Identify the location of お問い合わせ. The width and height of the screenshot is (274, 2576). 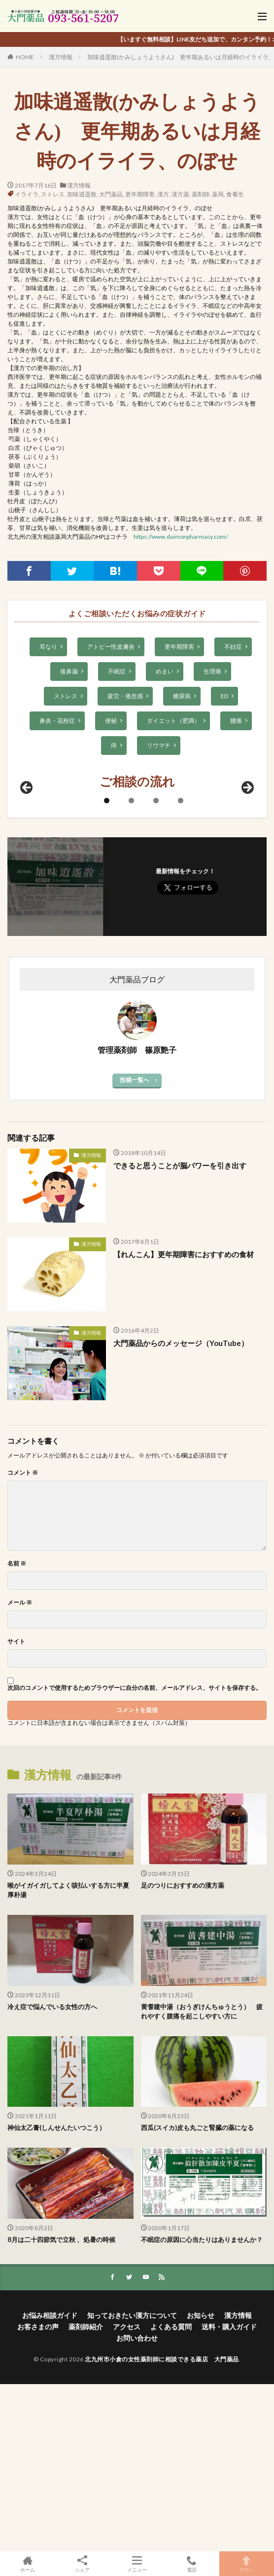
(137, 2505).